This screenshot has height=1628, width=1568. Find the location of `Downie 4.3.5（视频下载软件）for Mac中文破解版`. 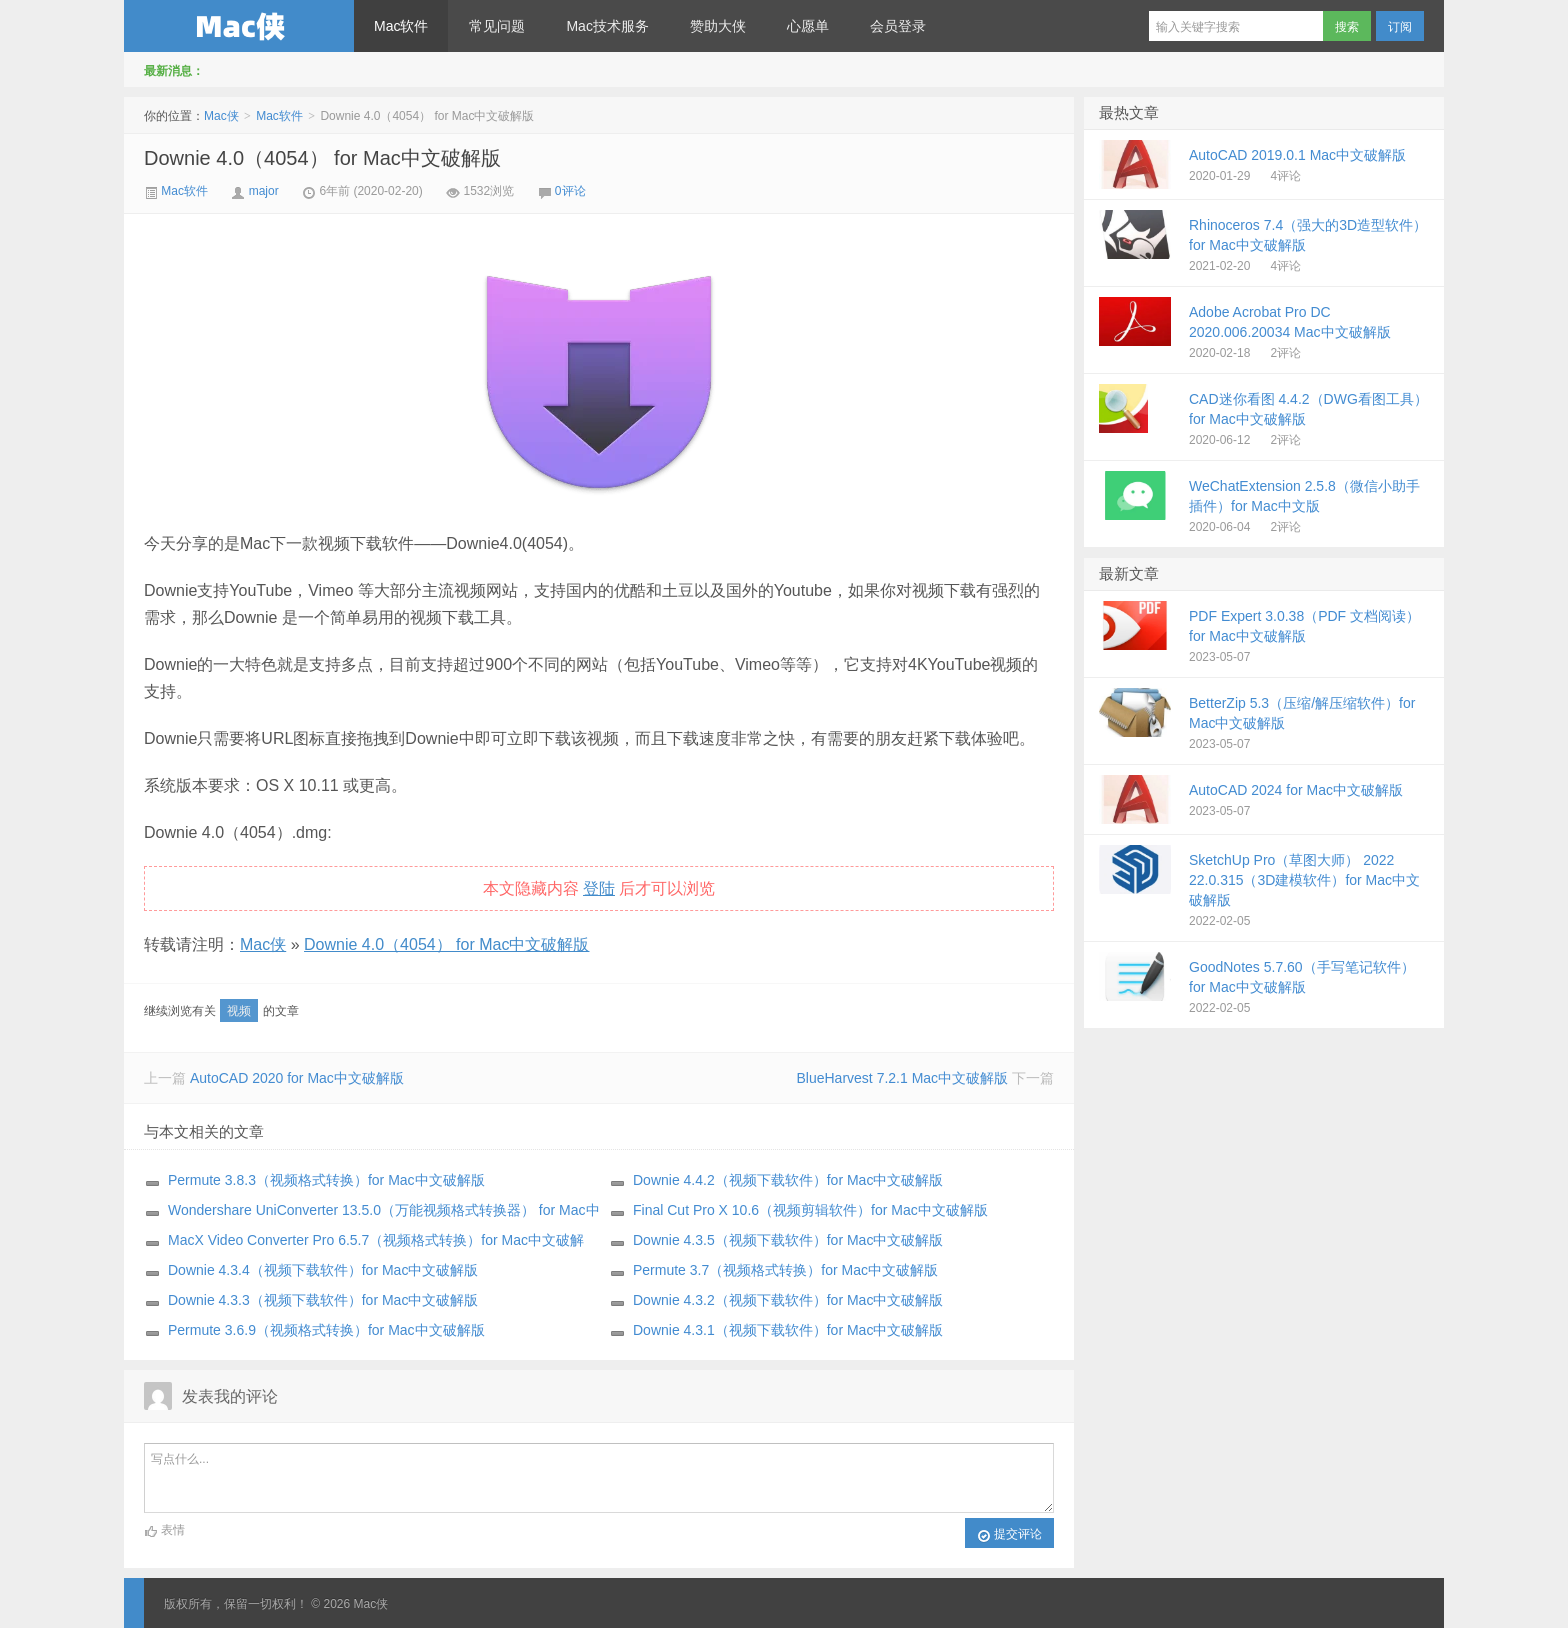

Downie 4.3.5（视频下载软件）for Mac中文破解版 is located at coordinates (788, 1240).